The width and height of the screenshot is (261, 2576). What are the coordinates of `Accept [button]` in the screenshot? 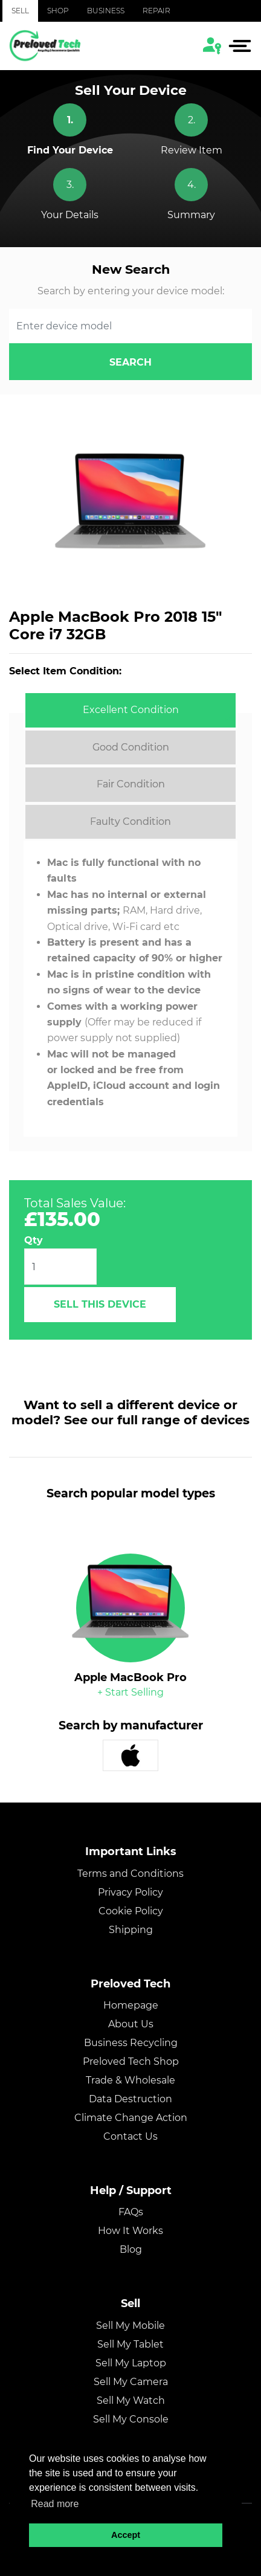 It's located at (125, 2535).